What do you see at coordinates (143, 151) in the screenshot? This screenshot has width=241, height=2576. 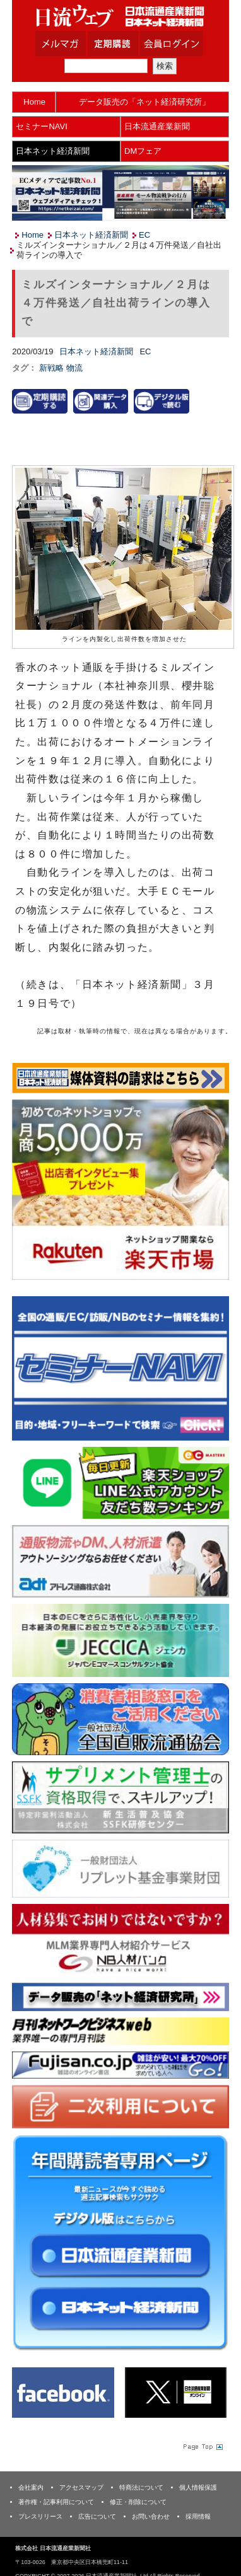 I see `DMフェア` at bounding box center [143, 151].